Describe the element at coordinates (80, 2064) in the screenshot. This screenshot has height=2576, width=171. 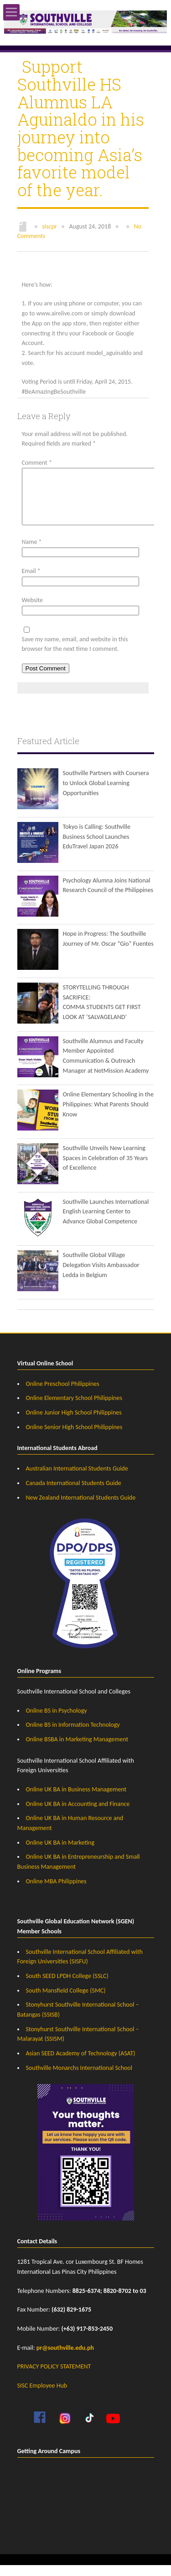
I see `Asian SEED Academy of Technology (ASAT)` at that location.